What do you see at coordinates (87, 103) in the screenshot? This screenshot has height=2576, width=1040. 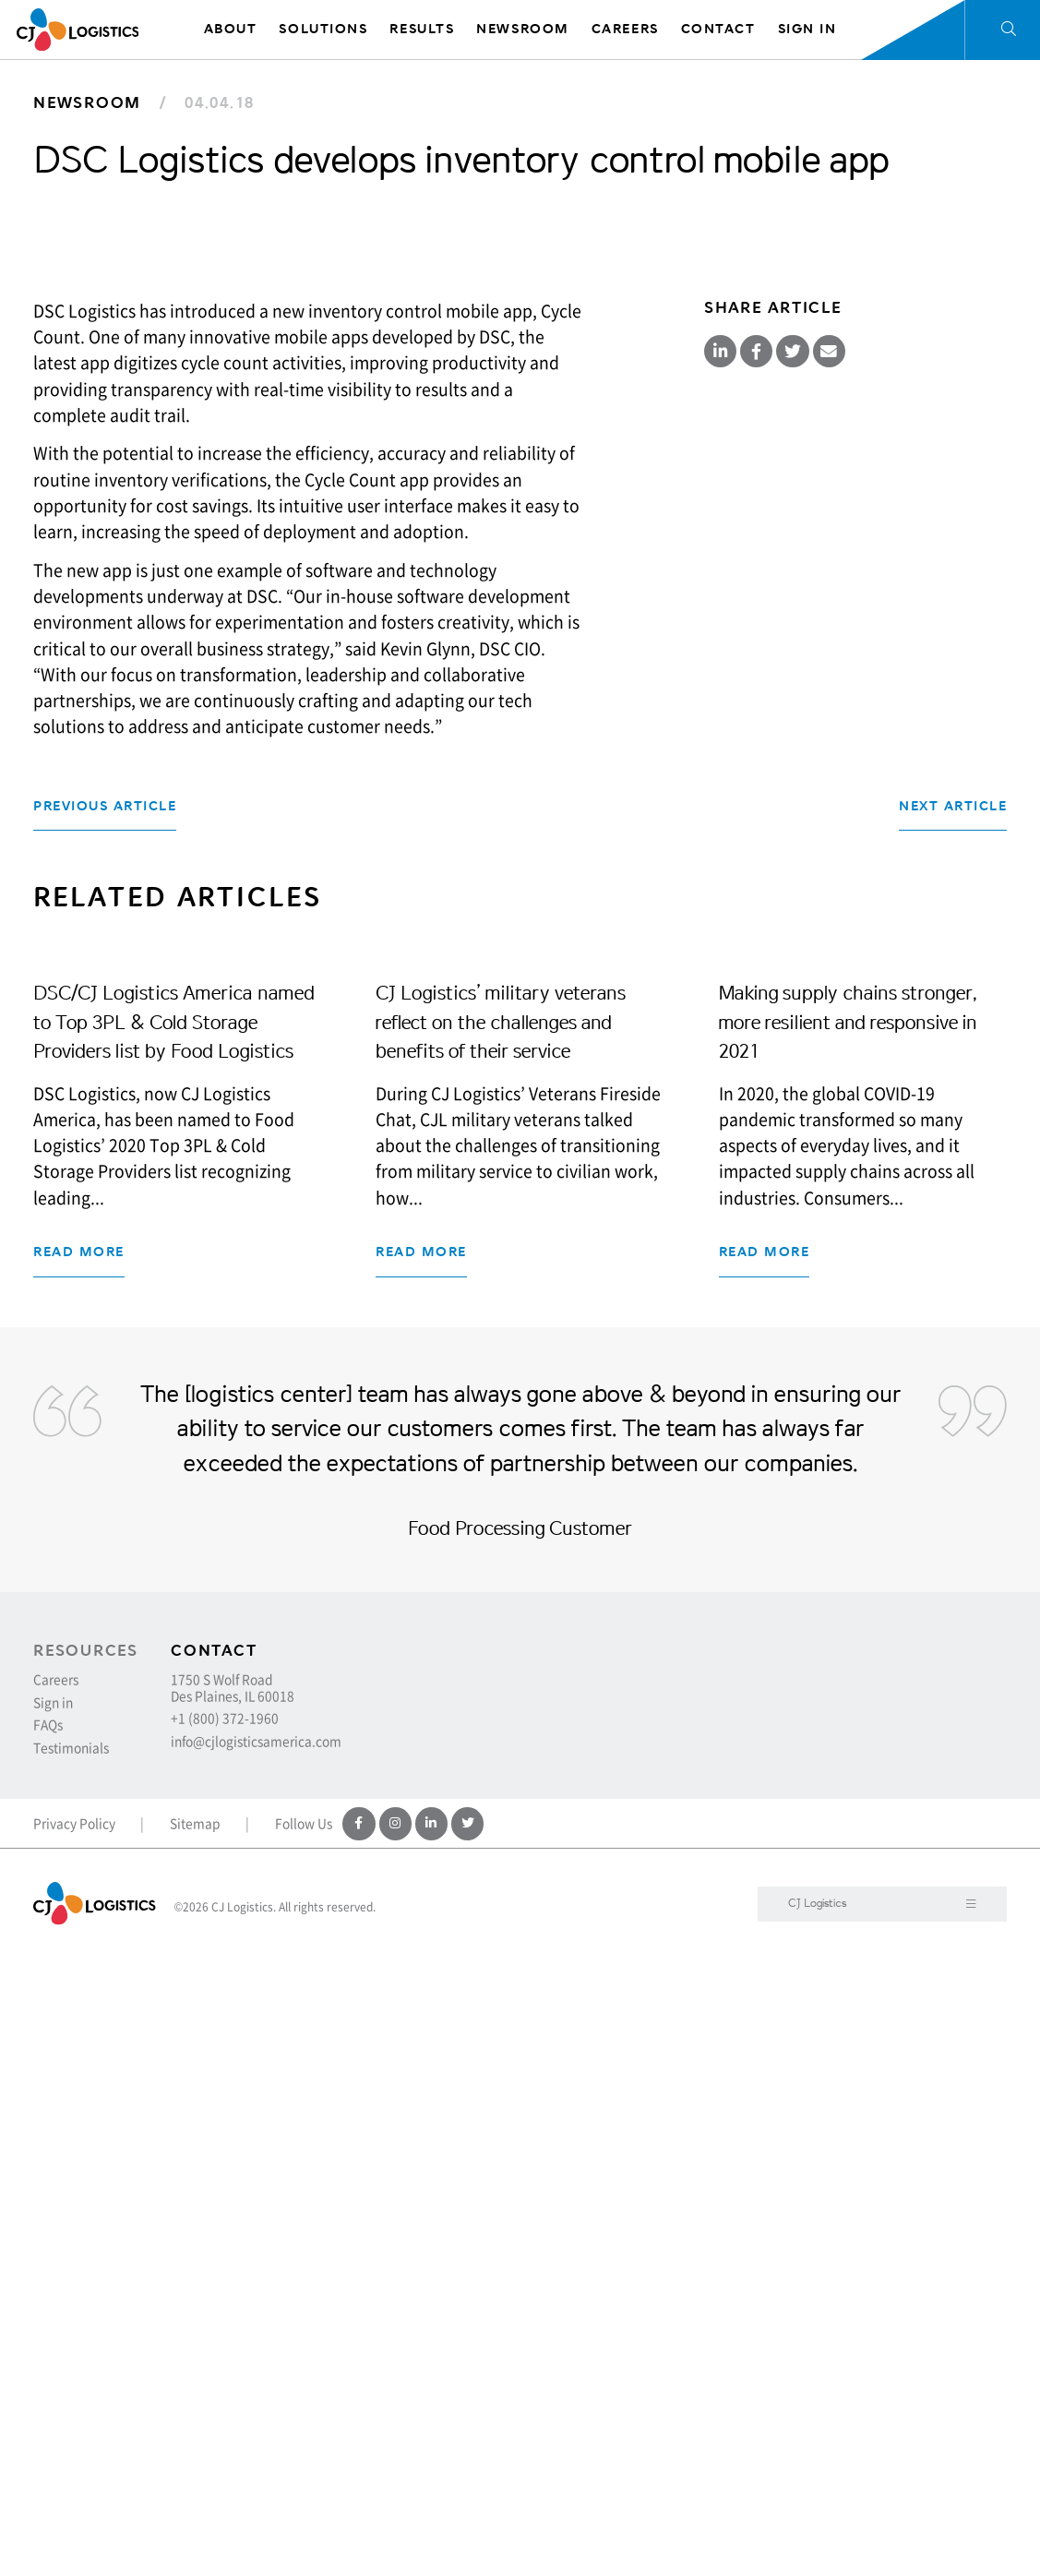 I see `Newsroom` at bounding box center [87, 103].